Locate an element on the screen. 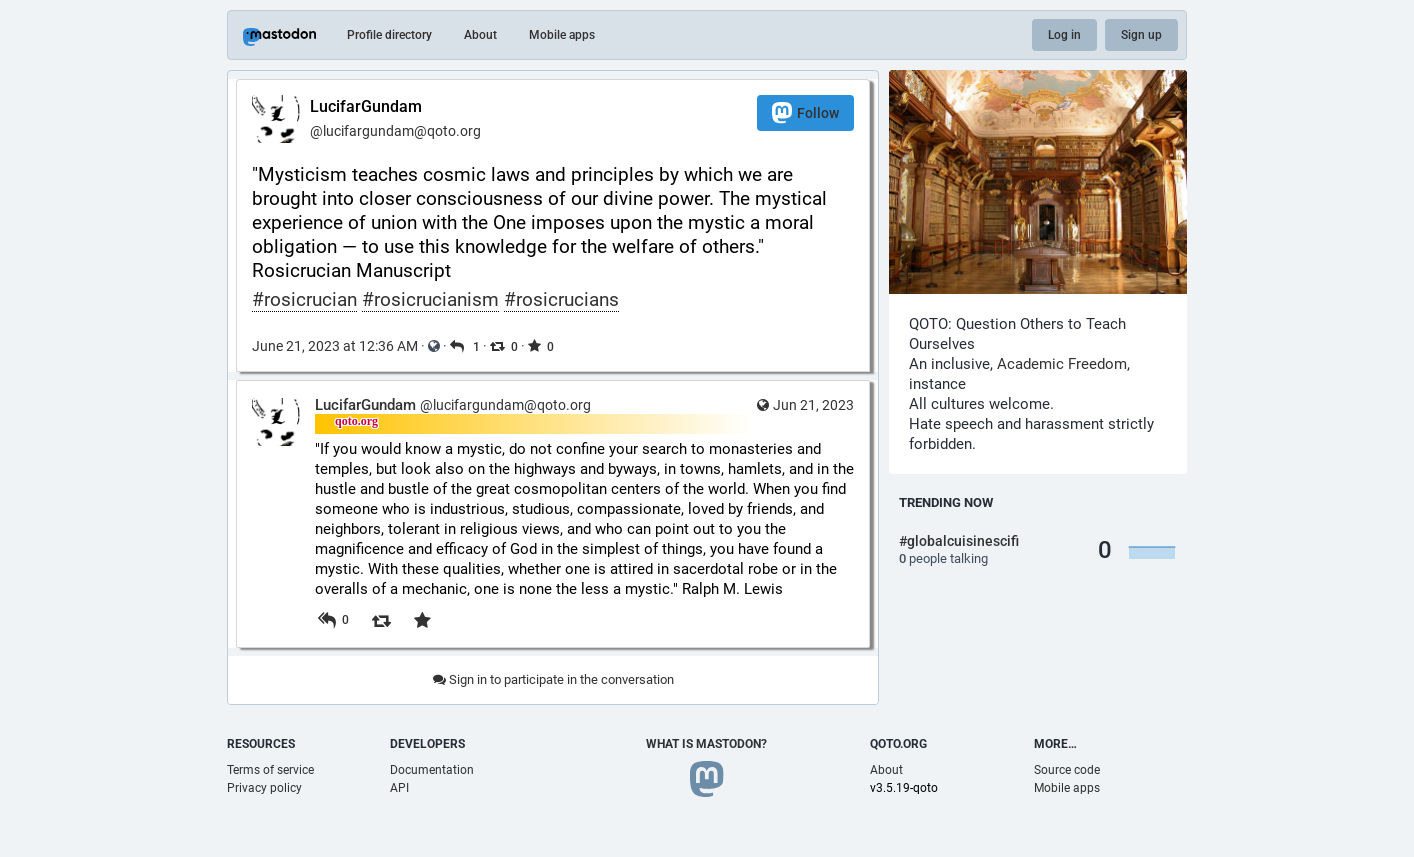  Terms of service is located at coordinates (270, 770).